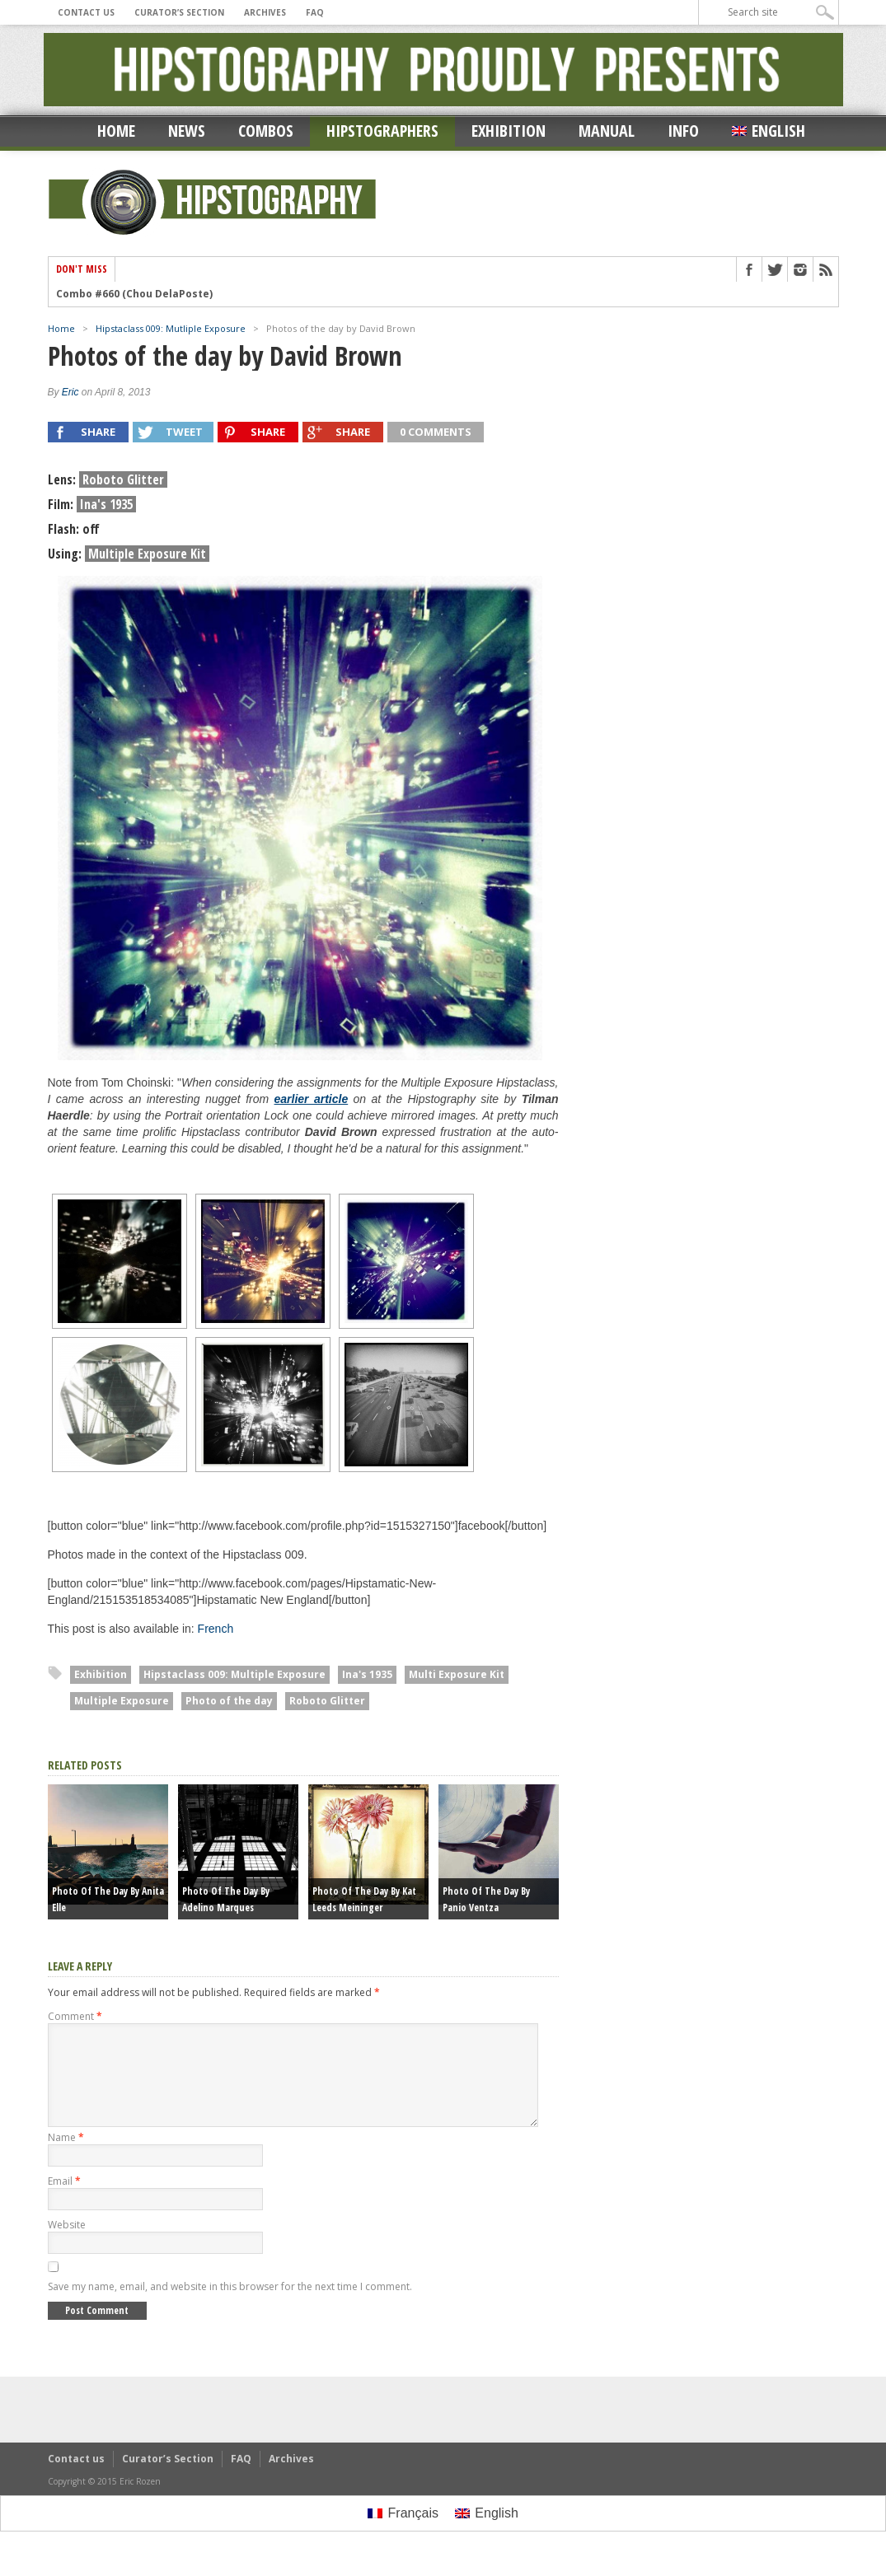  Describe the element at coordinates (67, 2244) in the screenshot. I see `Website` at that location.